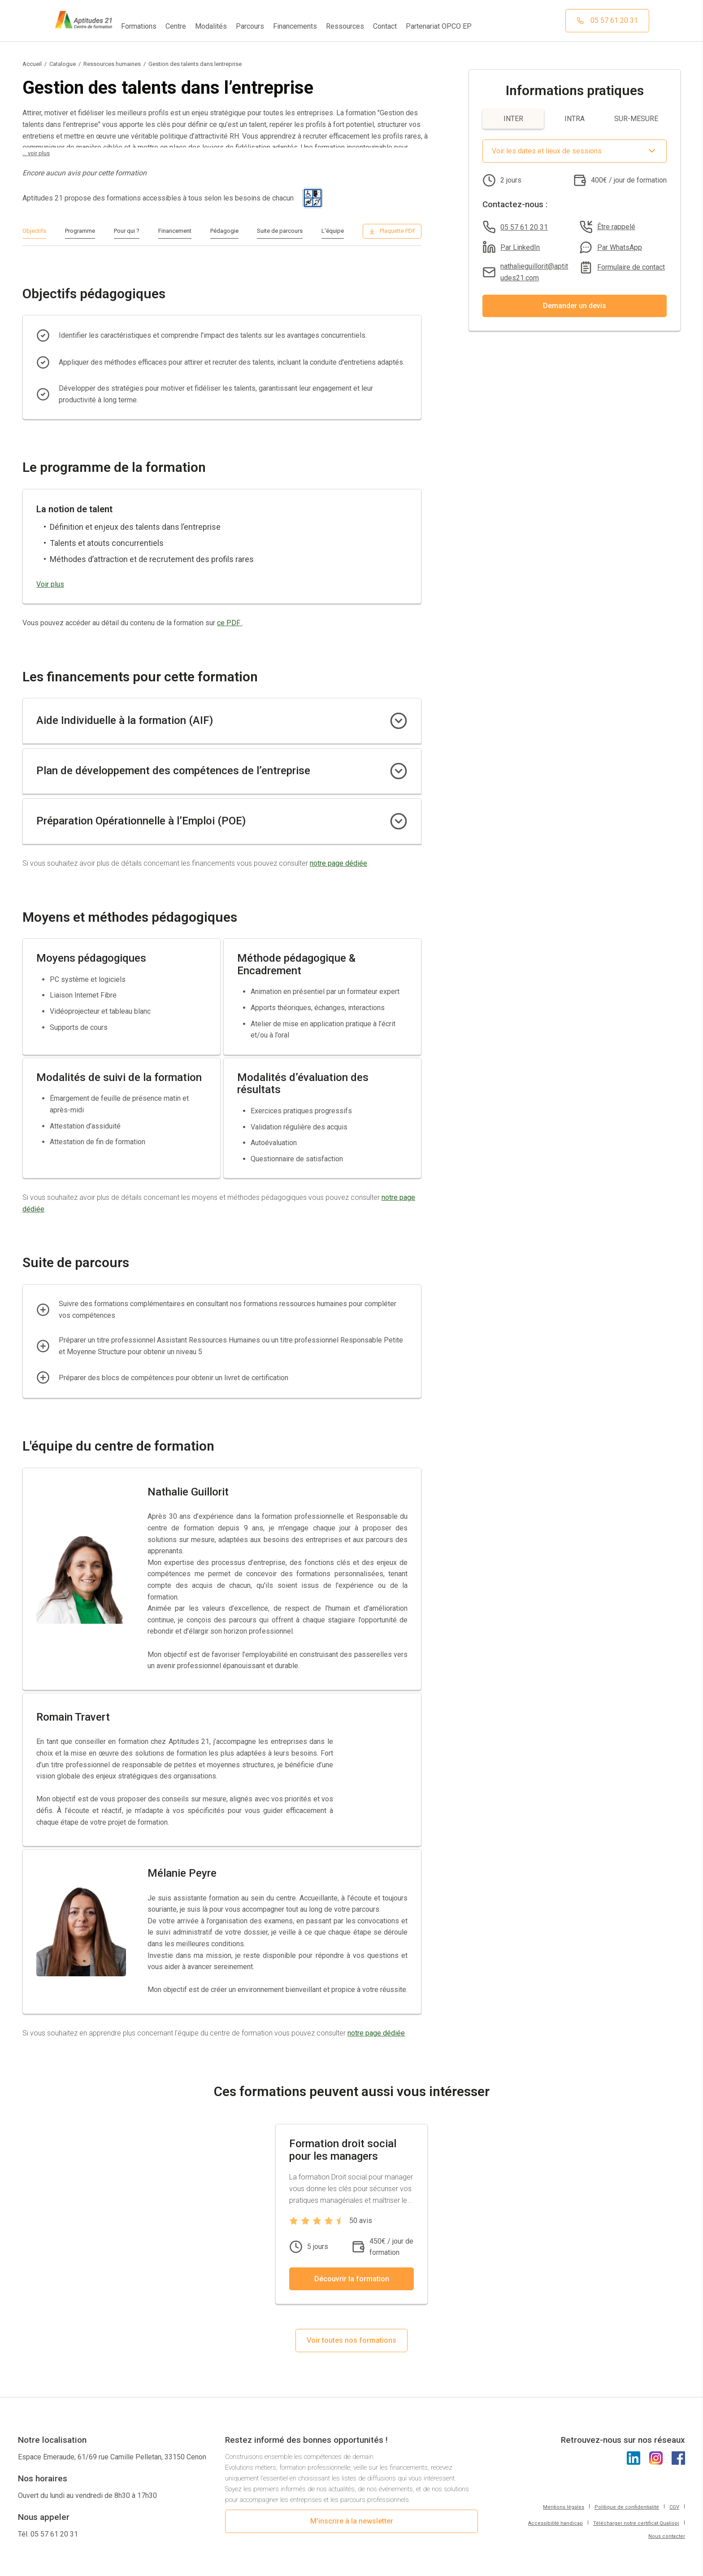  I want to click on Pour qui ? [Cliquer pour aller à la section Pour qui ?], so click(126, 230).